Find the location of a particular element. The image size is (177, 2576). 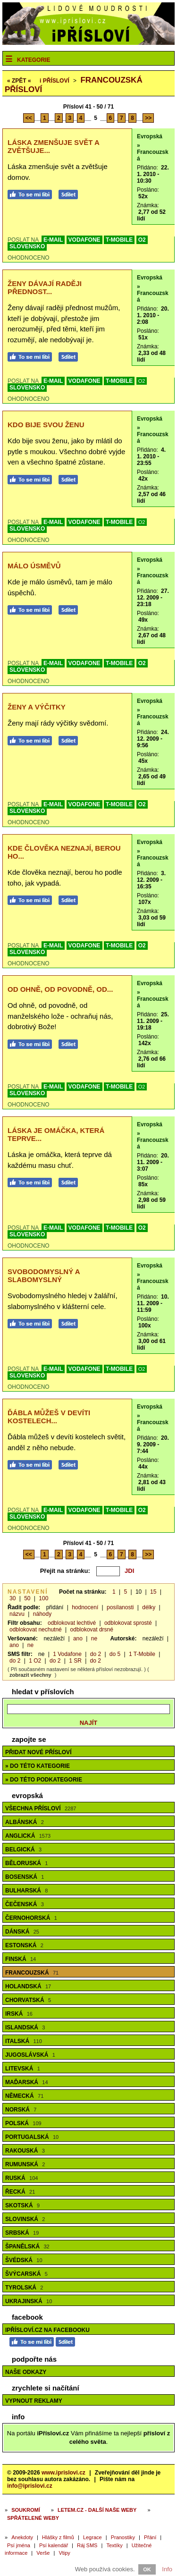

Norská is located at coordinates (20, 2109).